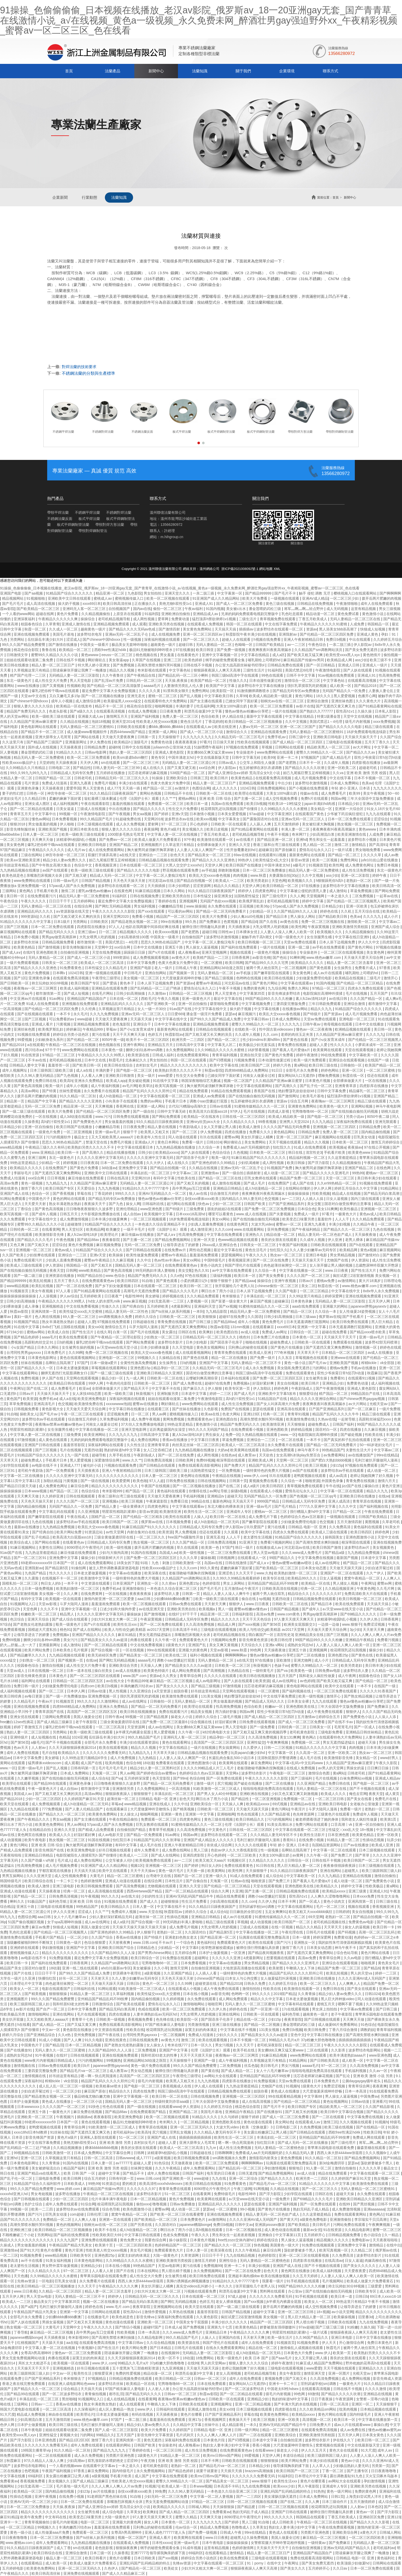  Describe the element at coordinates (335, 1332) in the screenshot. I see `超碰在线免费看` at that location.